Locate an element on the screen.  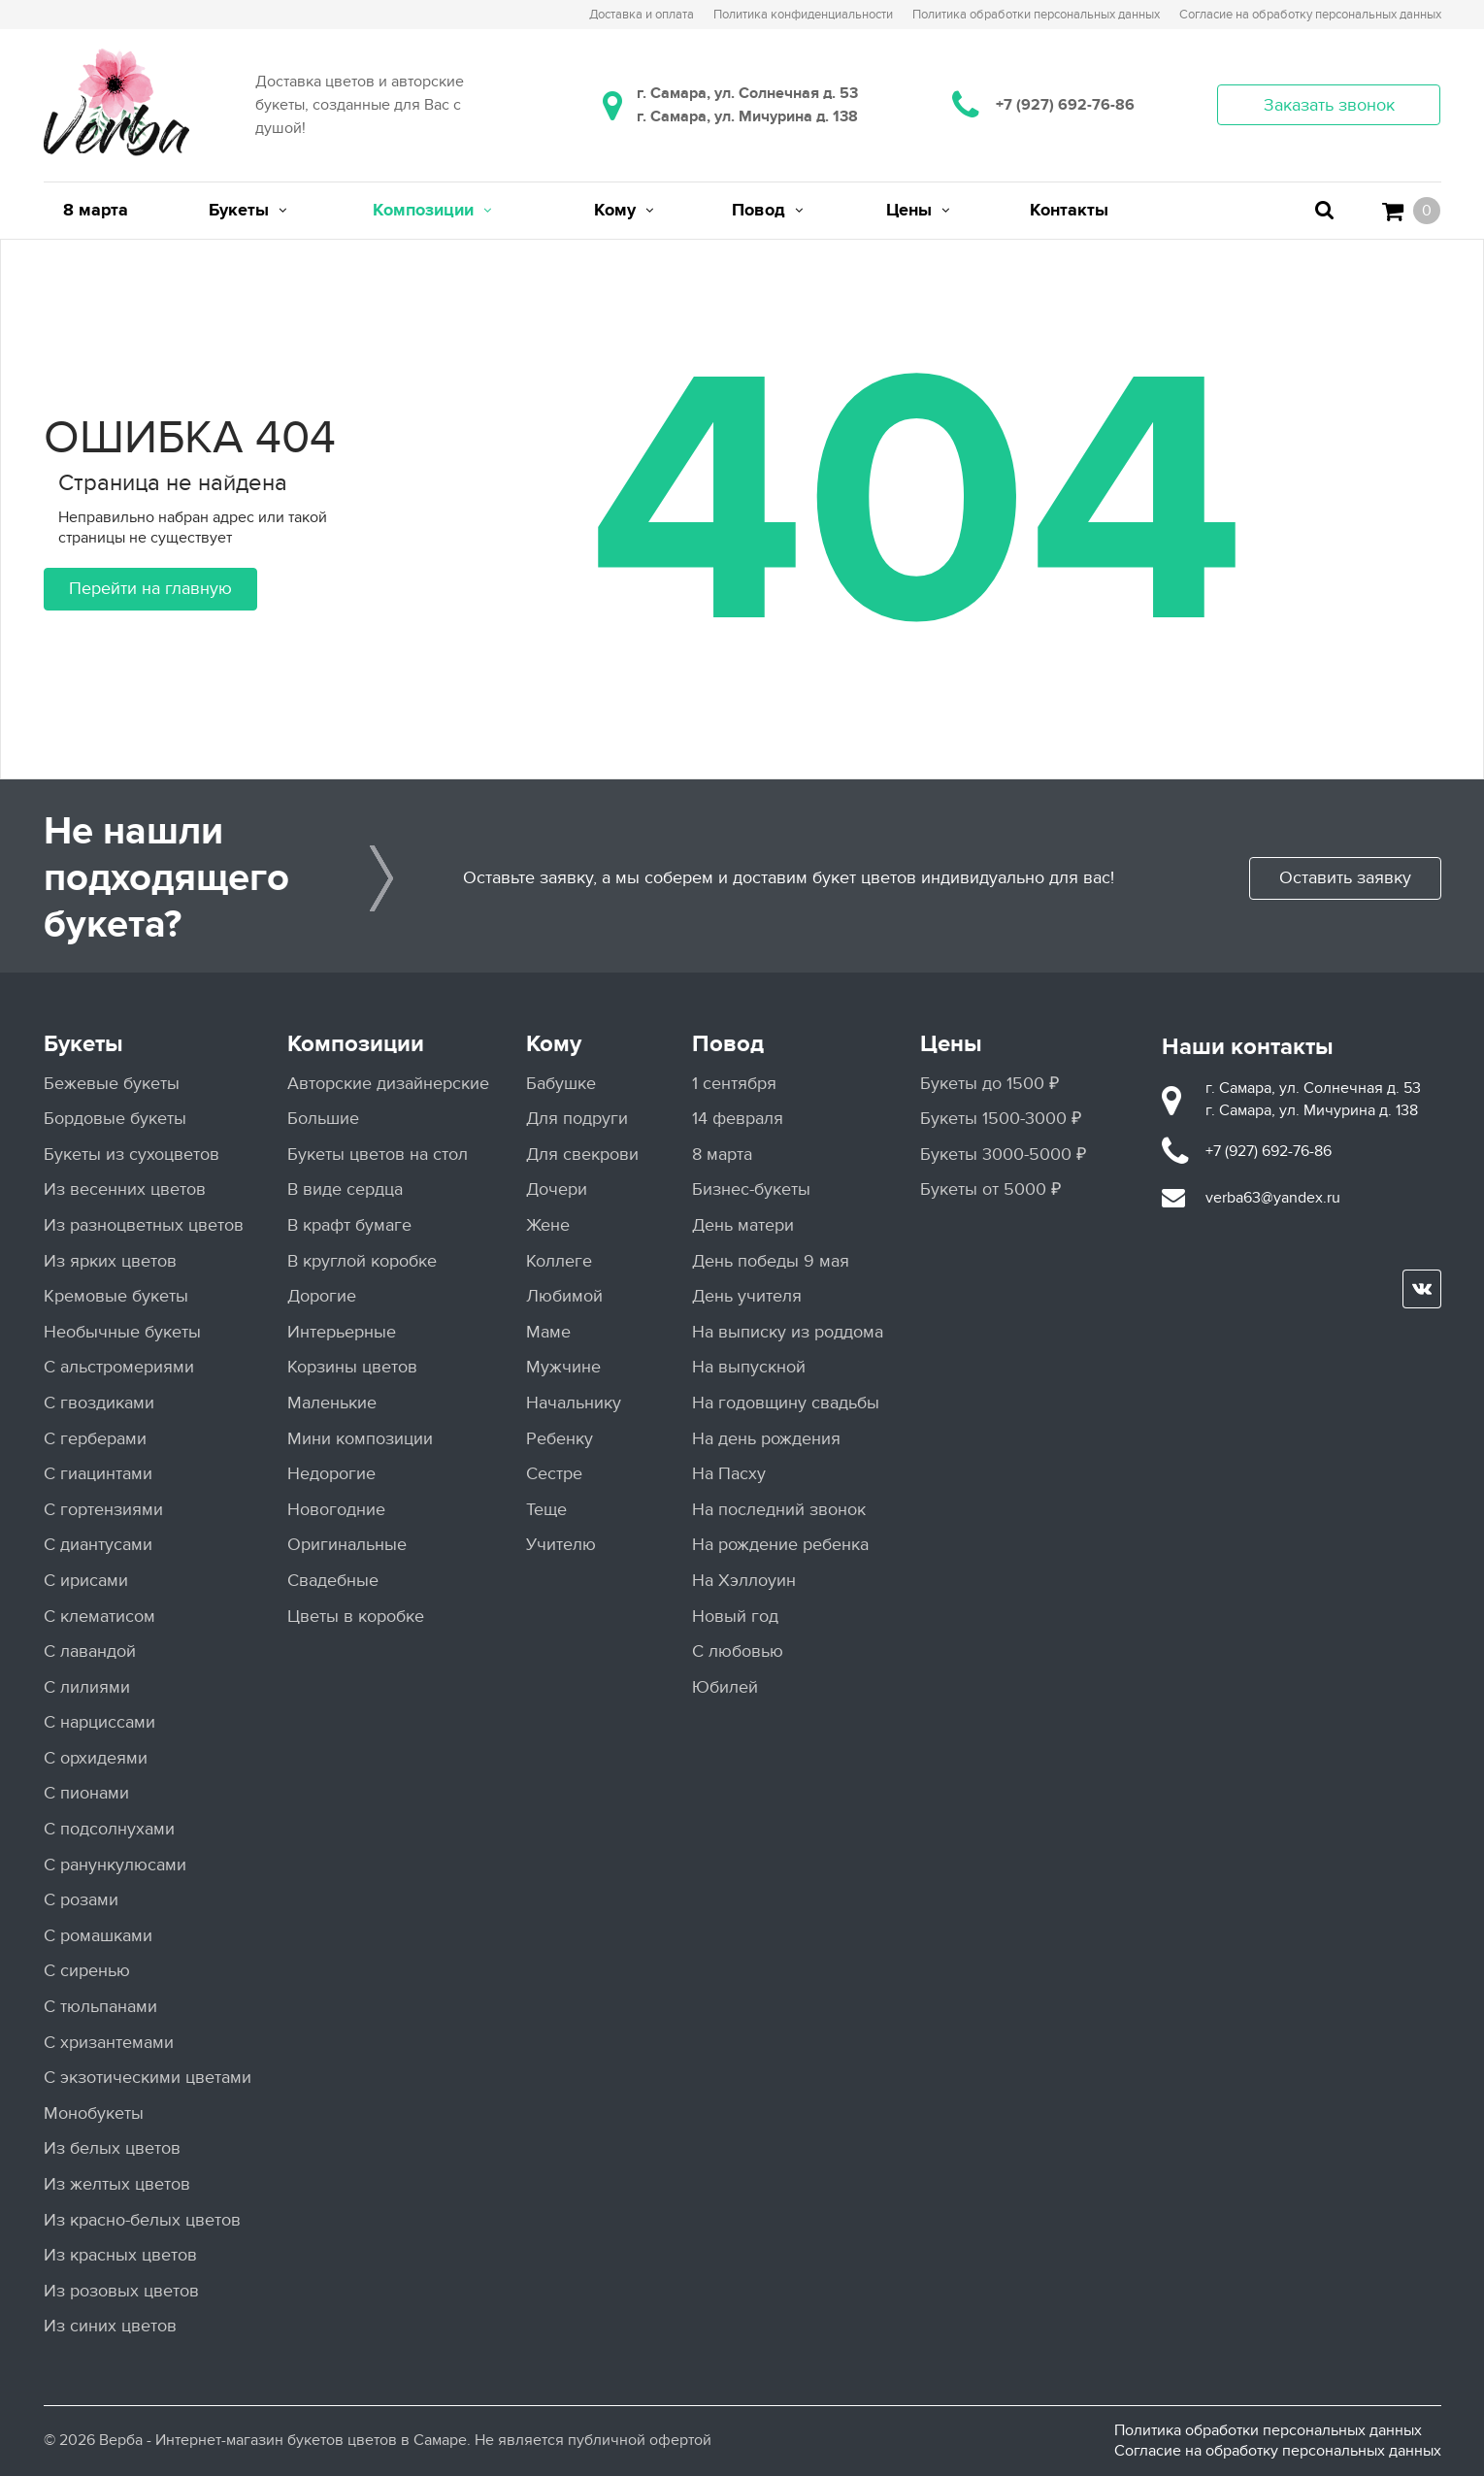
Мужчине is located at coordinates (563, 1367).